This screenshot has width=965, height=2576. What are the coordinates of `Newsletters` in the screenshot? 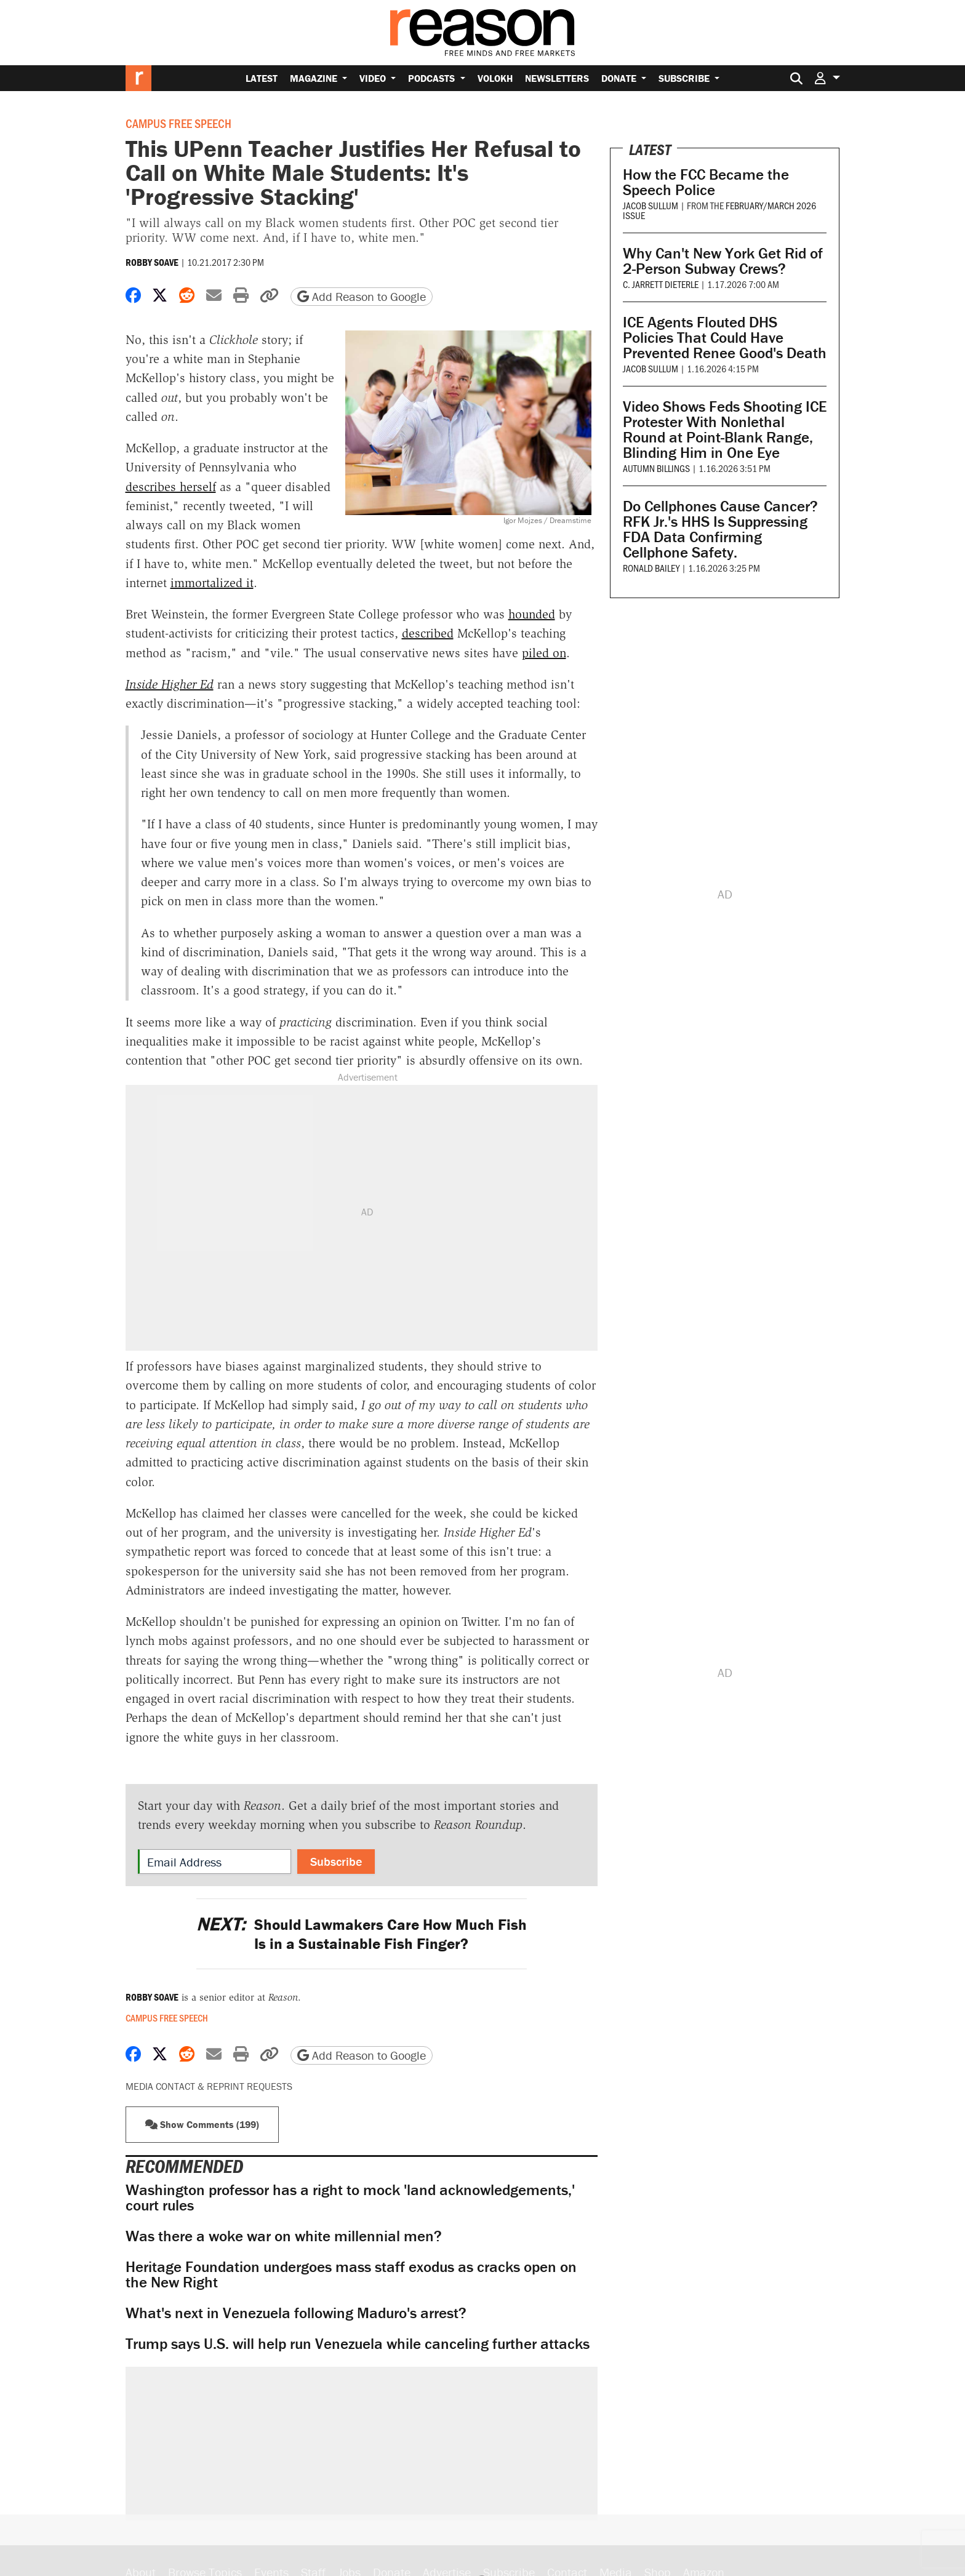 It's located at (557, 78).